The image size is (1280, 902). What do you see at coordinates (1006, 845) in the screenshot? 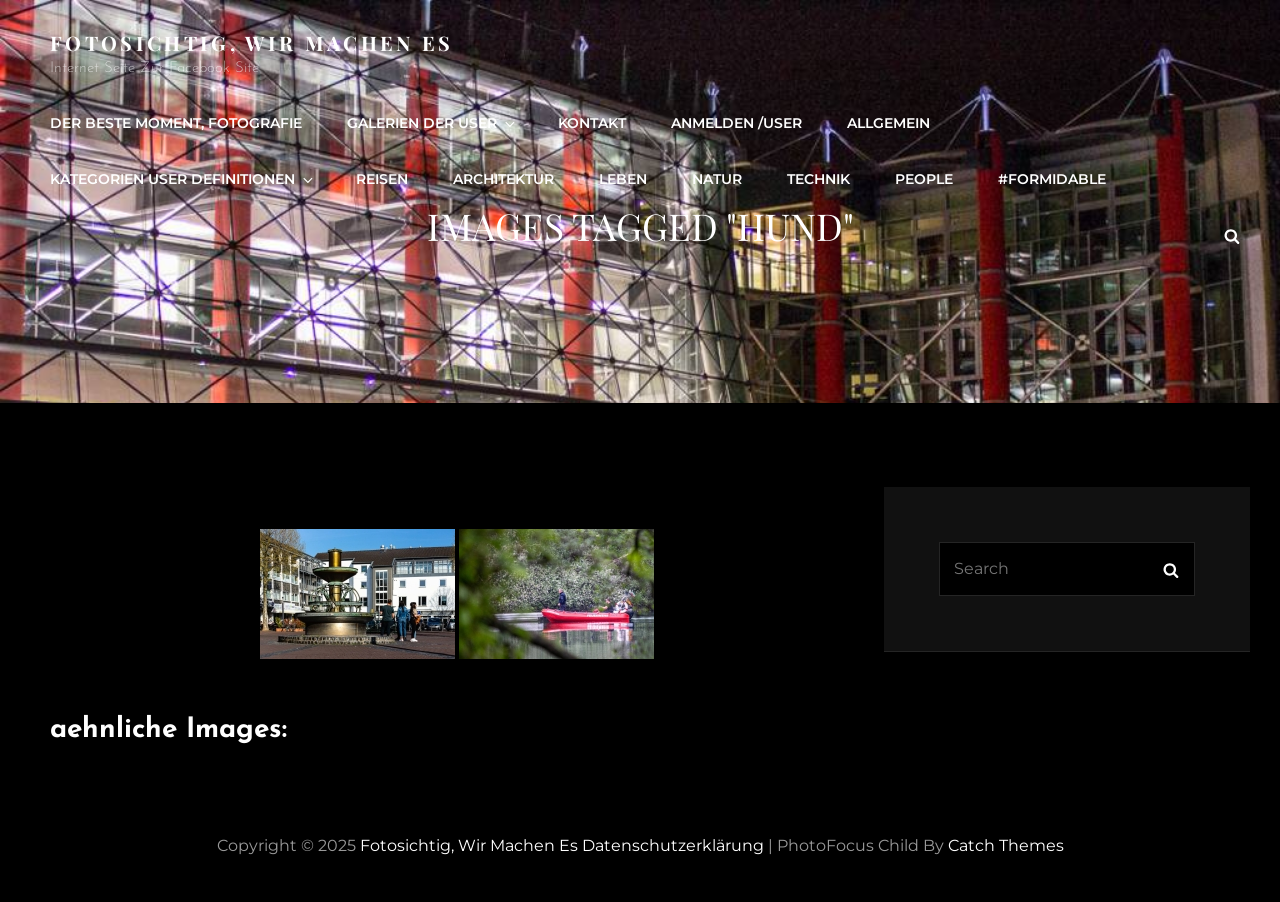
I see `Catch Themes` at bounding box center [1006, 845].